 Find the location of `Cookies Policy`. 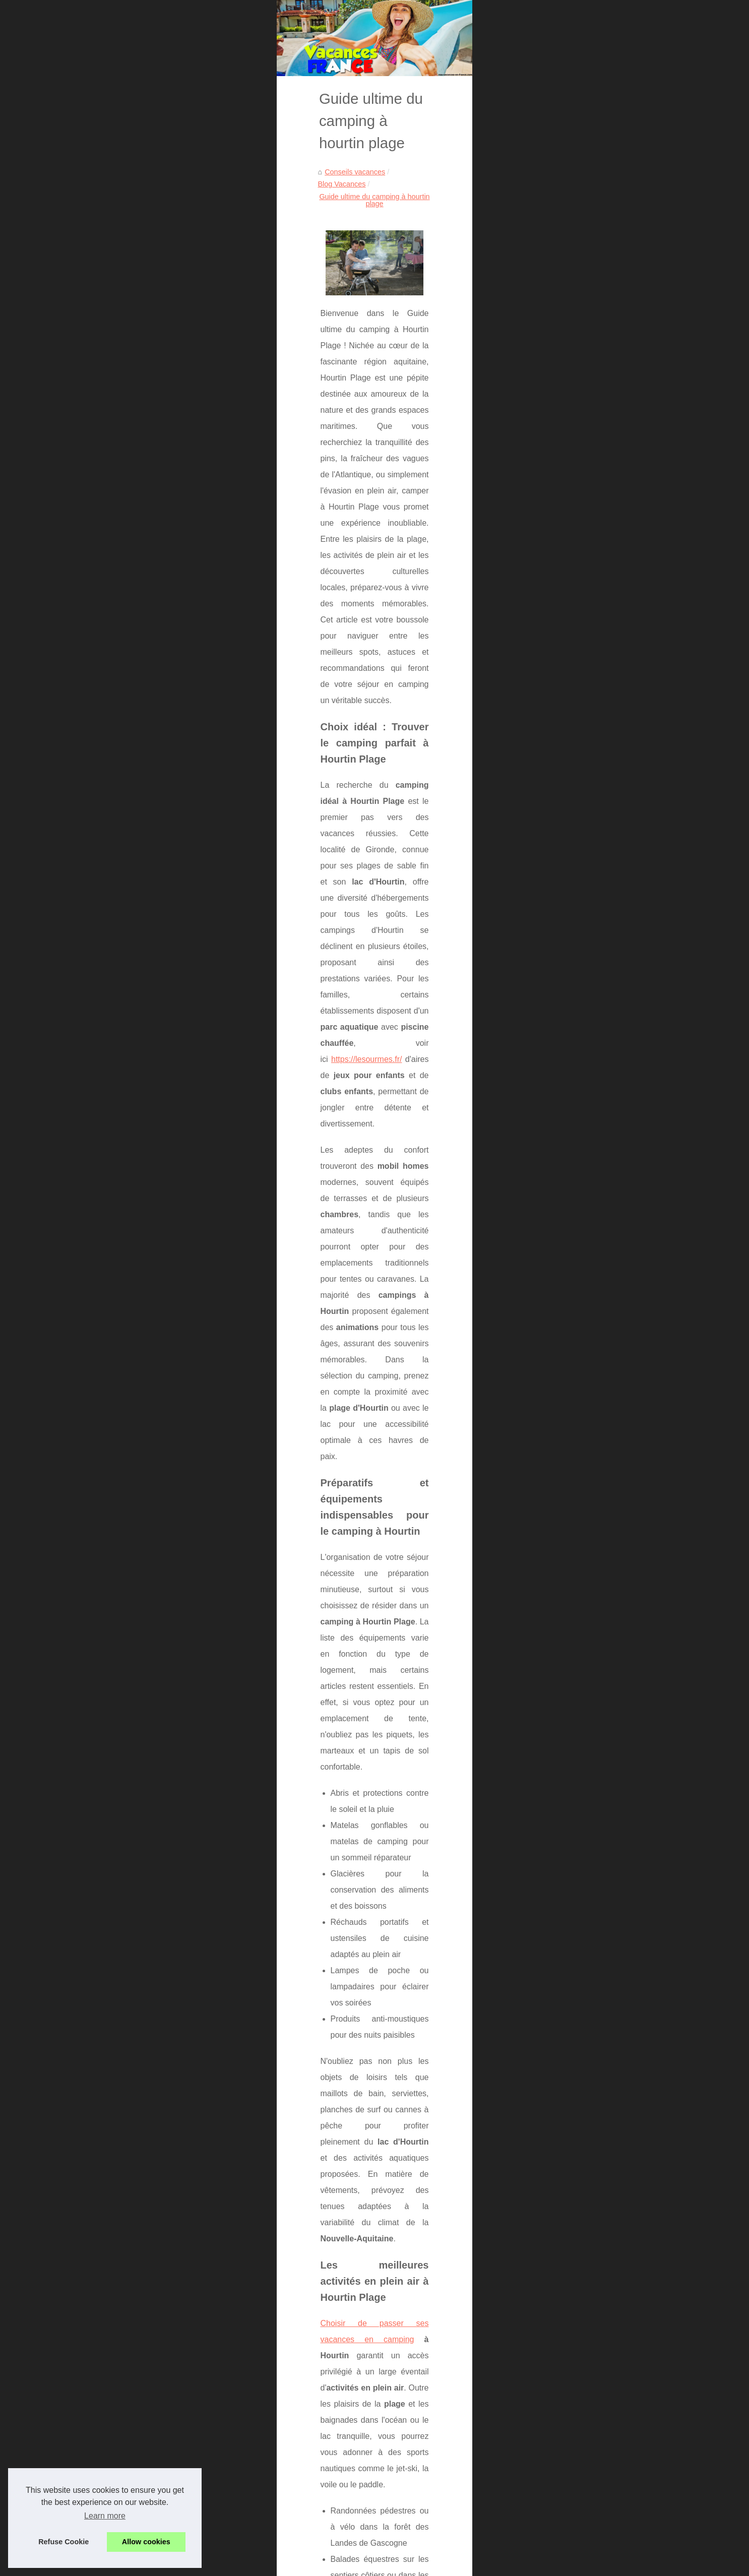

Cookies Policy is located at coordinates (244, 2565).